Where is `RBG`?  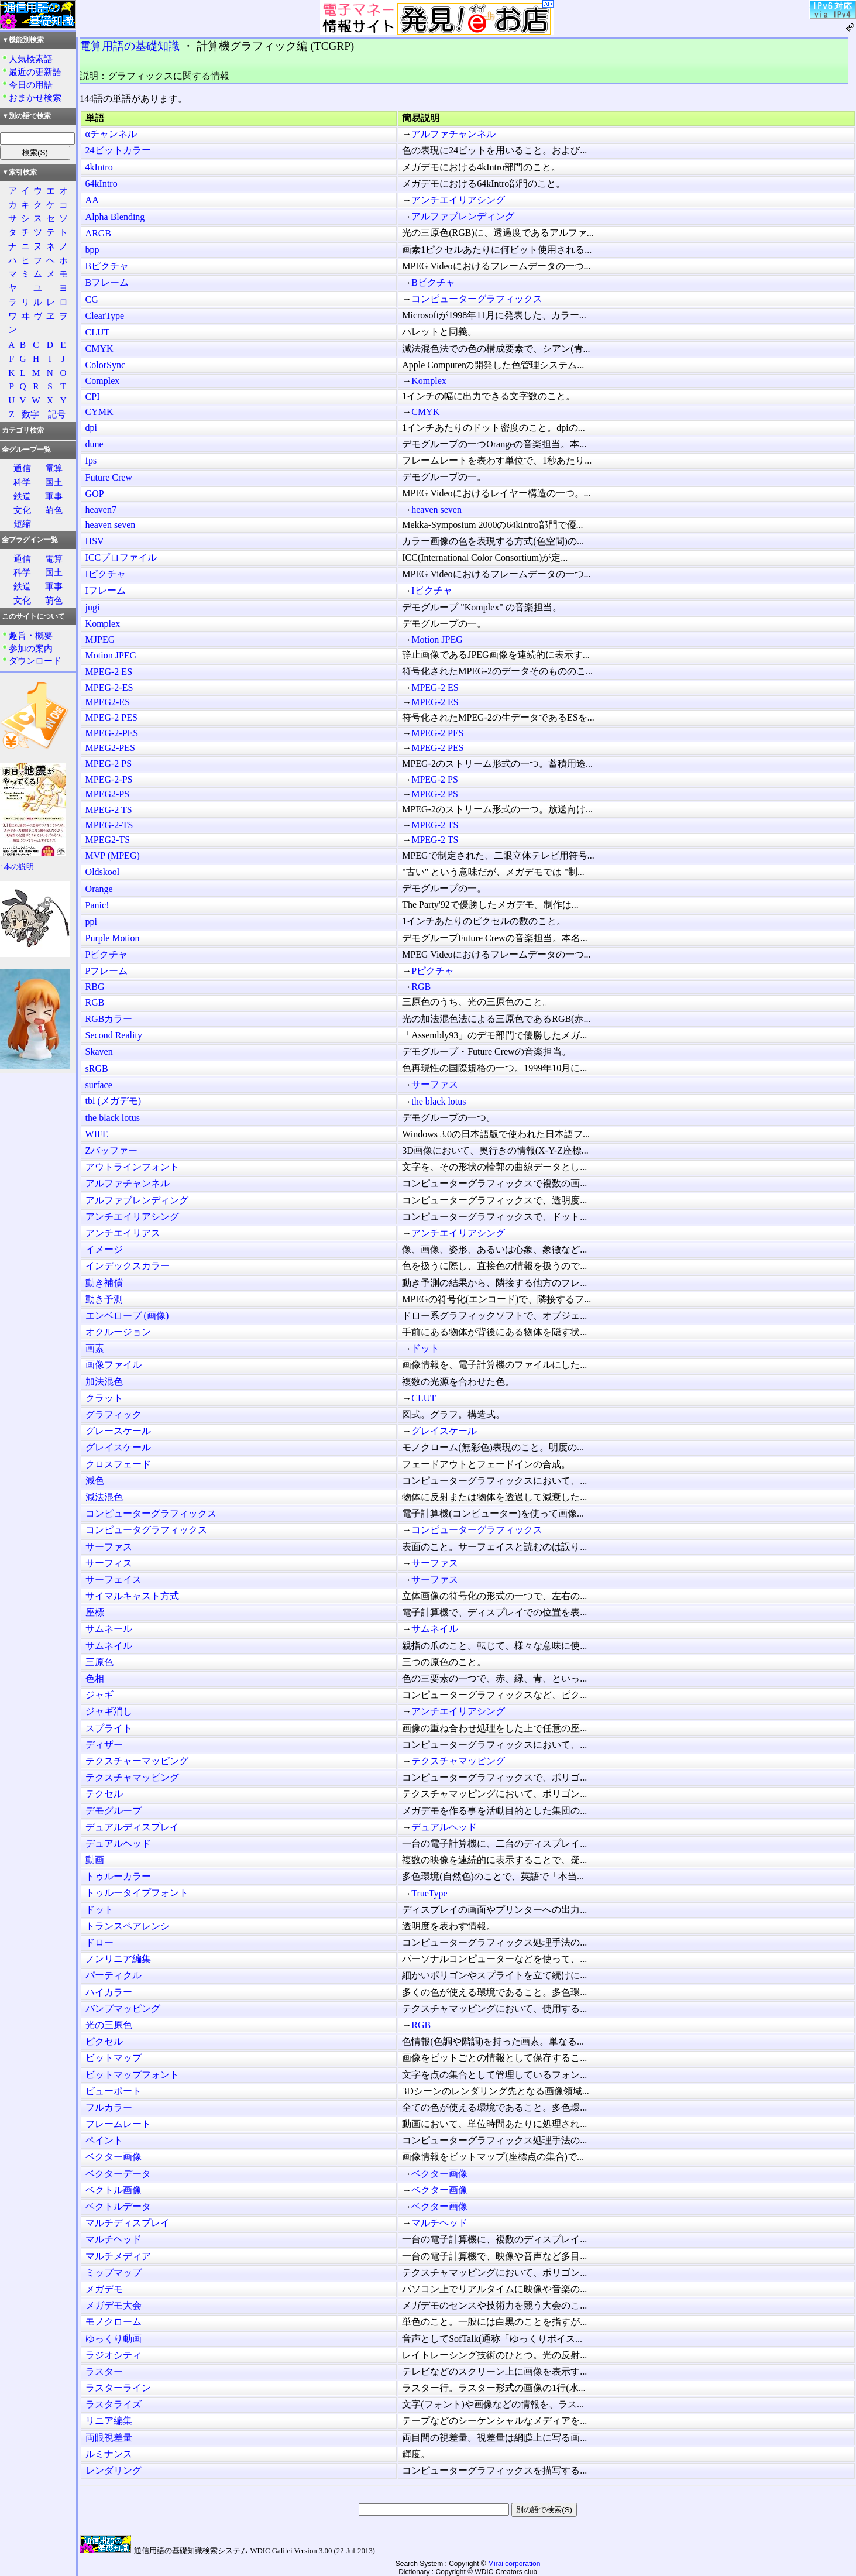
RBG is located at coordinates (95, 987).